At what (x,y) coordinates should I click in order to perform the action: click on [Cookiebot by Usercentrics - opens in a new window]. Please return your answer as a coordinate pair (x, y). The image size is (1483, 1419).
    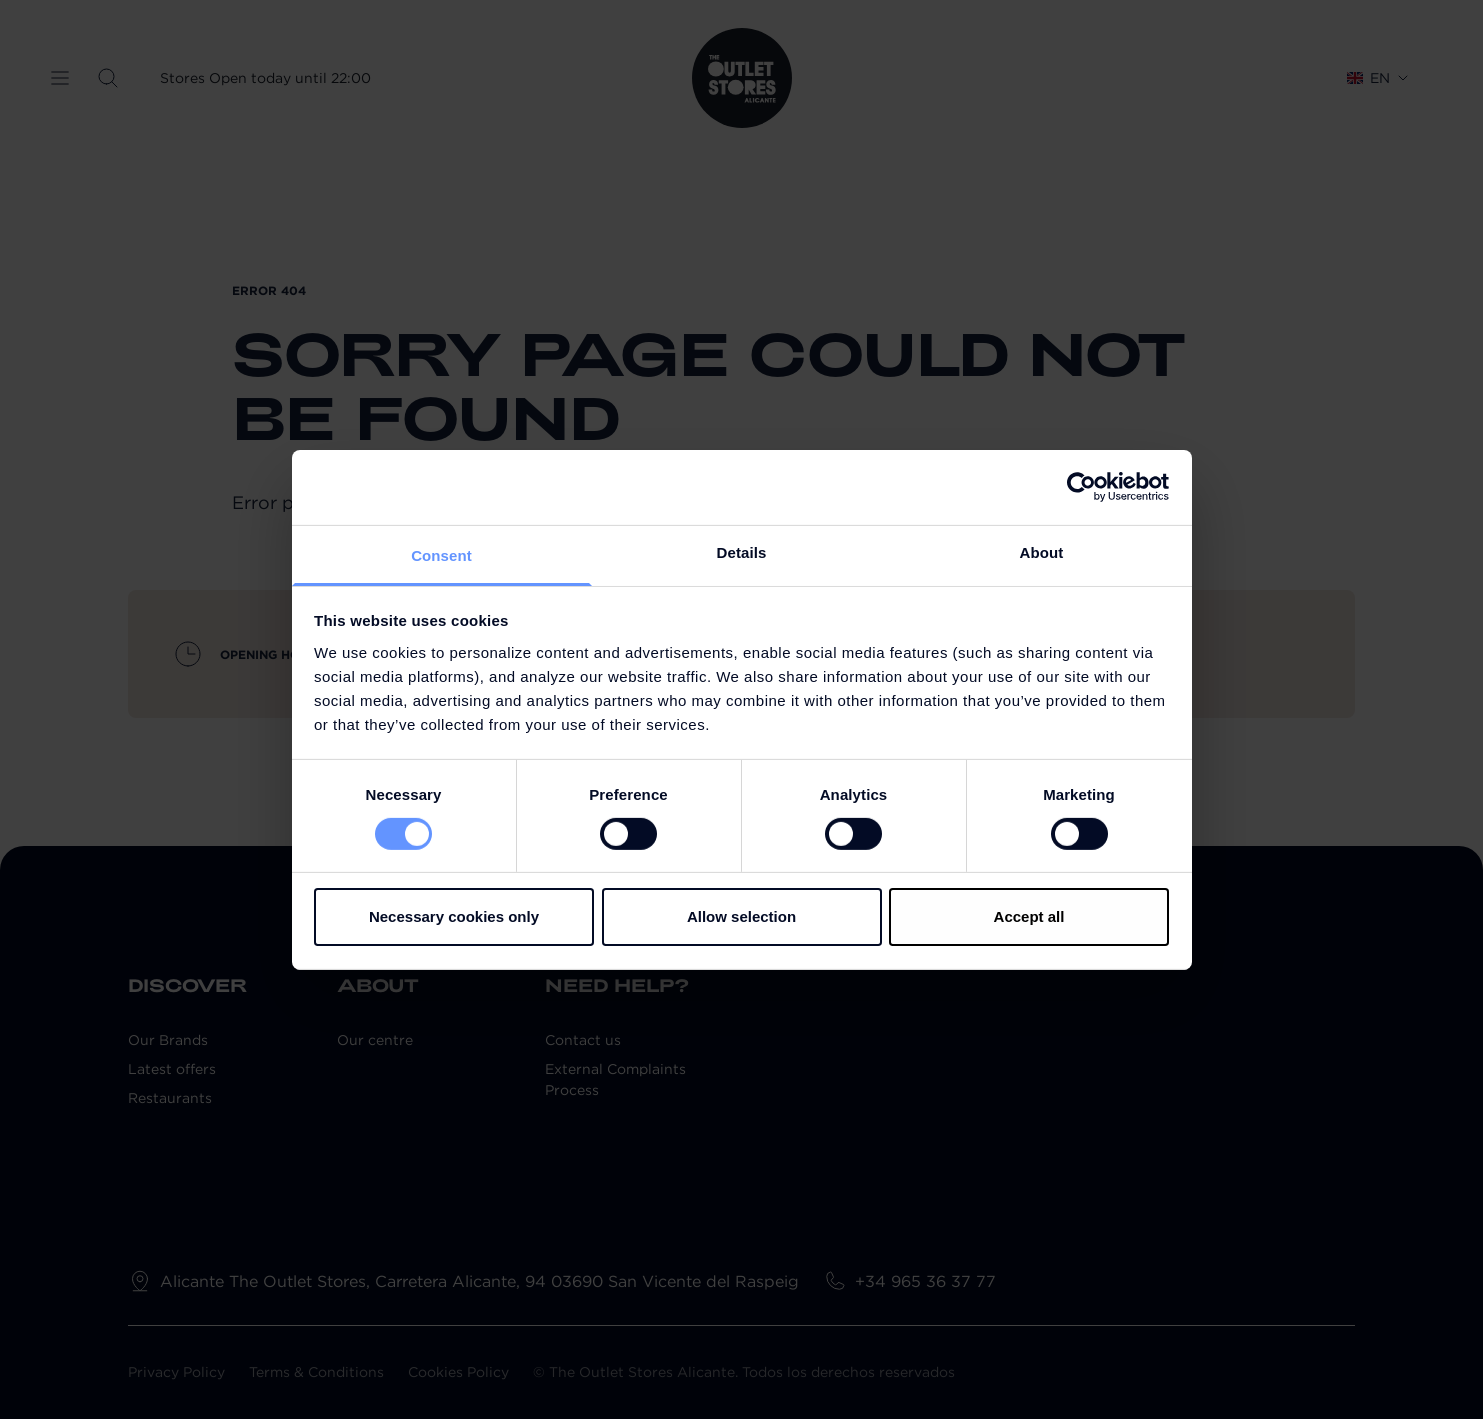
    Looking at the image, I should click on (1081, 487).